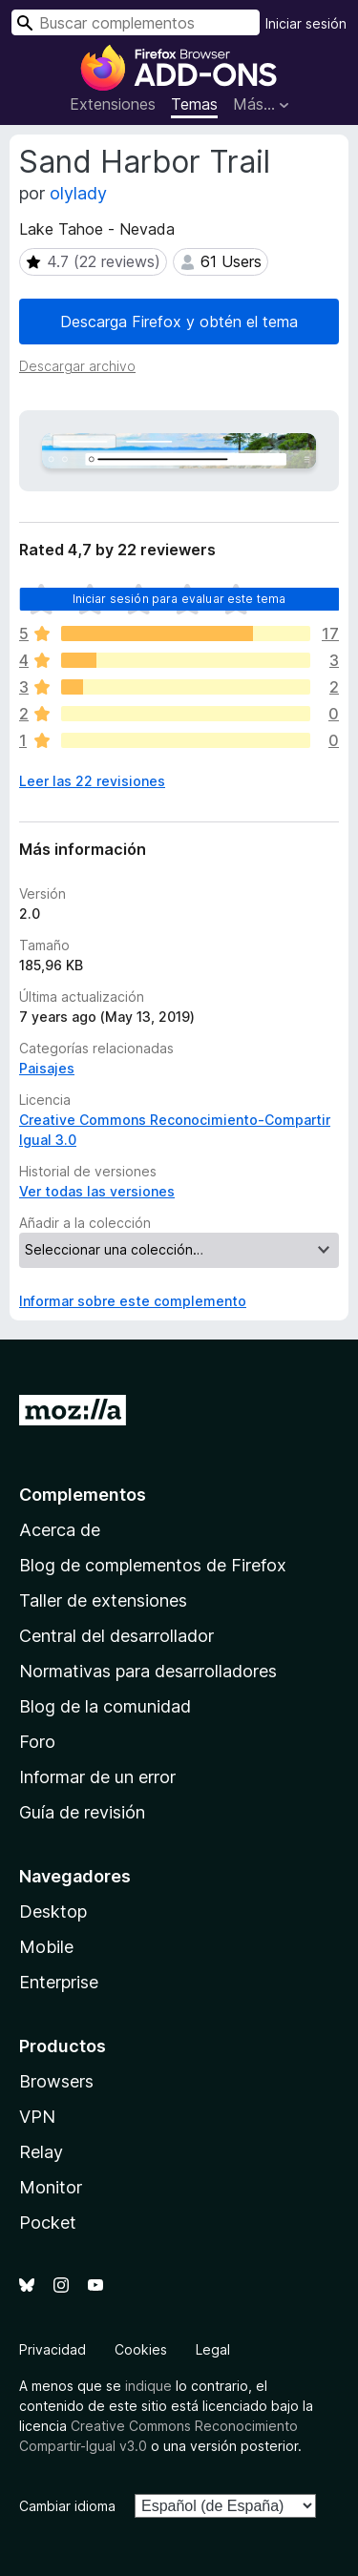 This screenshot has width=358, height=2576. I want to click on Mobile, so click(46, 1947).